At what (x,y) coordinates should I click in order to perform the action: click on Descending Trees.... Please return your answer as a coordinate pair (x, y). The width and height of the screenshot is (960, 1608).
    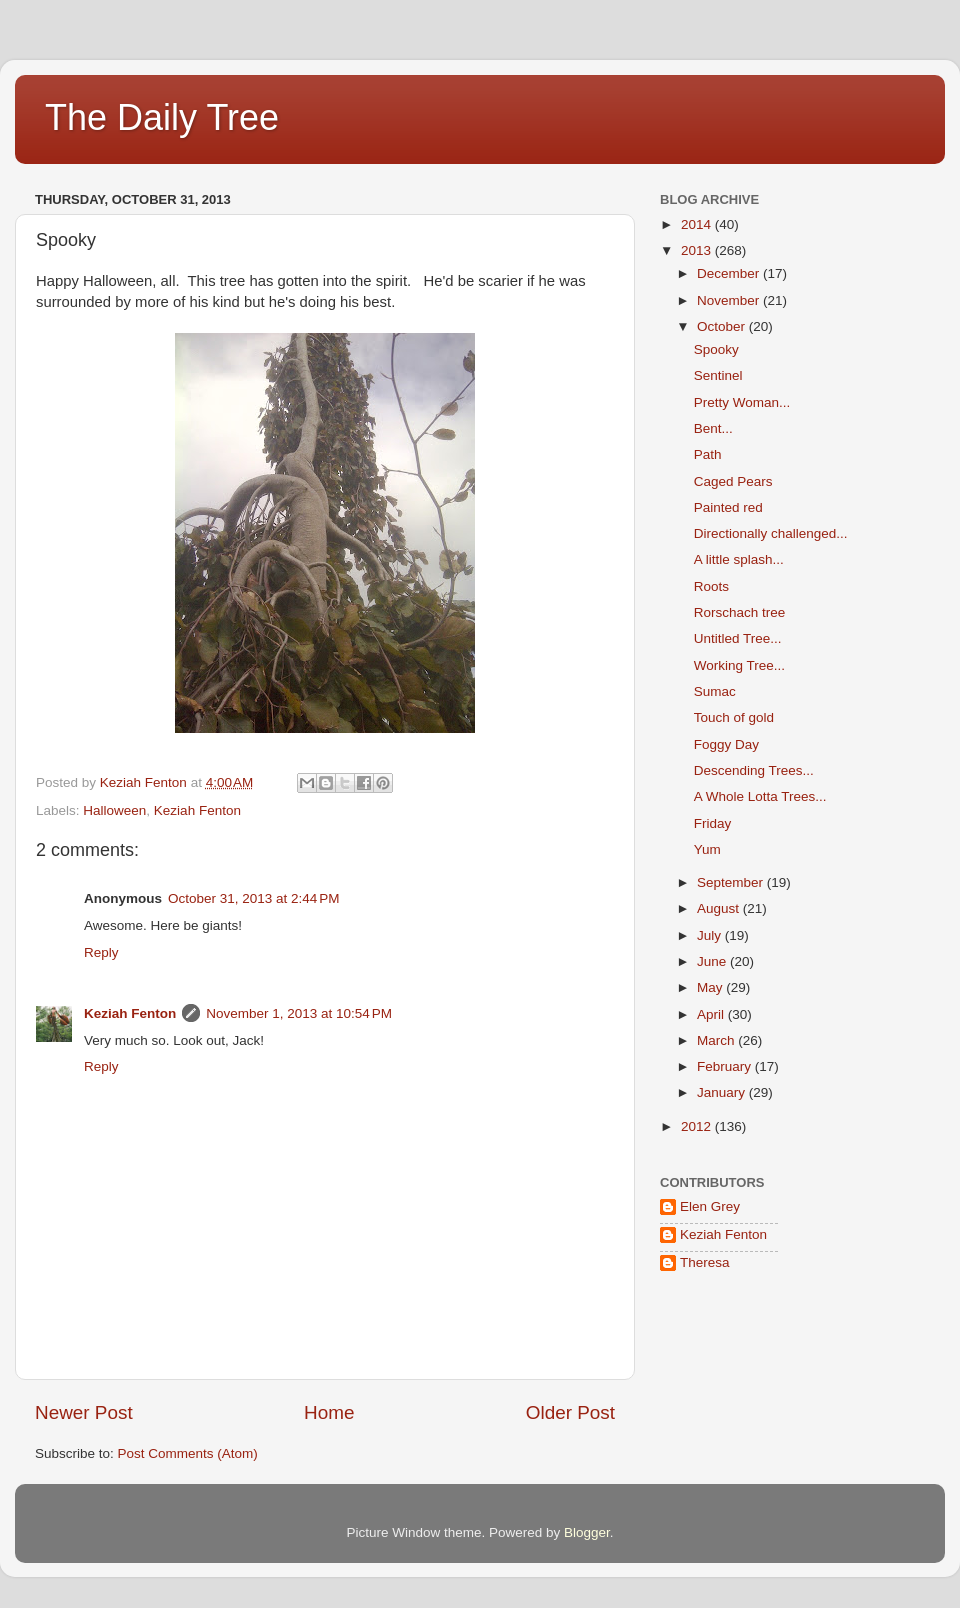
    Looking at the image, I should click on (754, 770).